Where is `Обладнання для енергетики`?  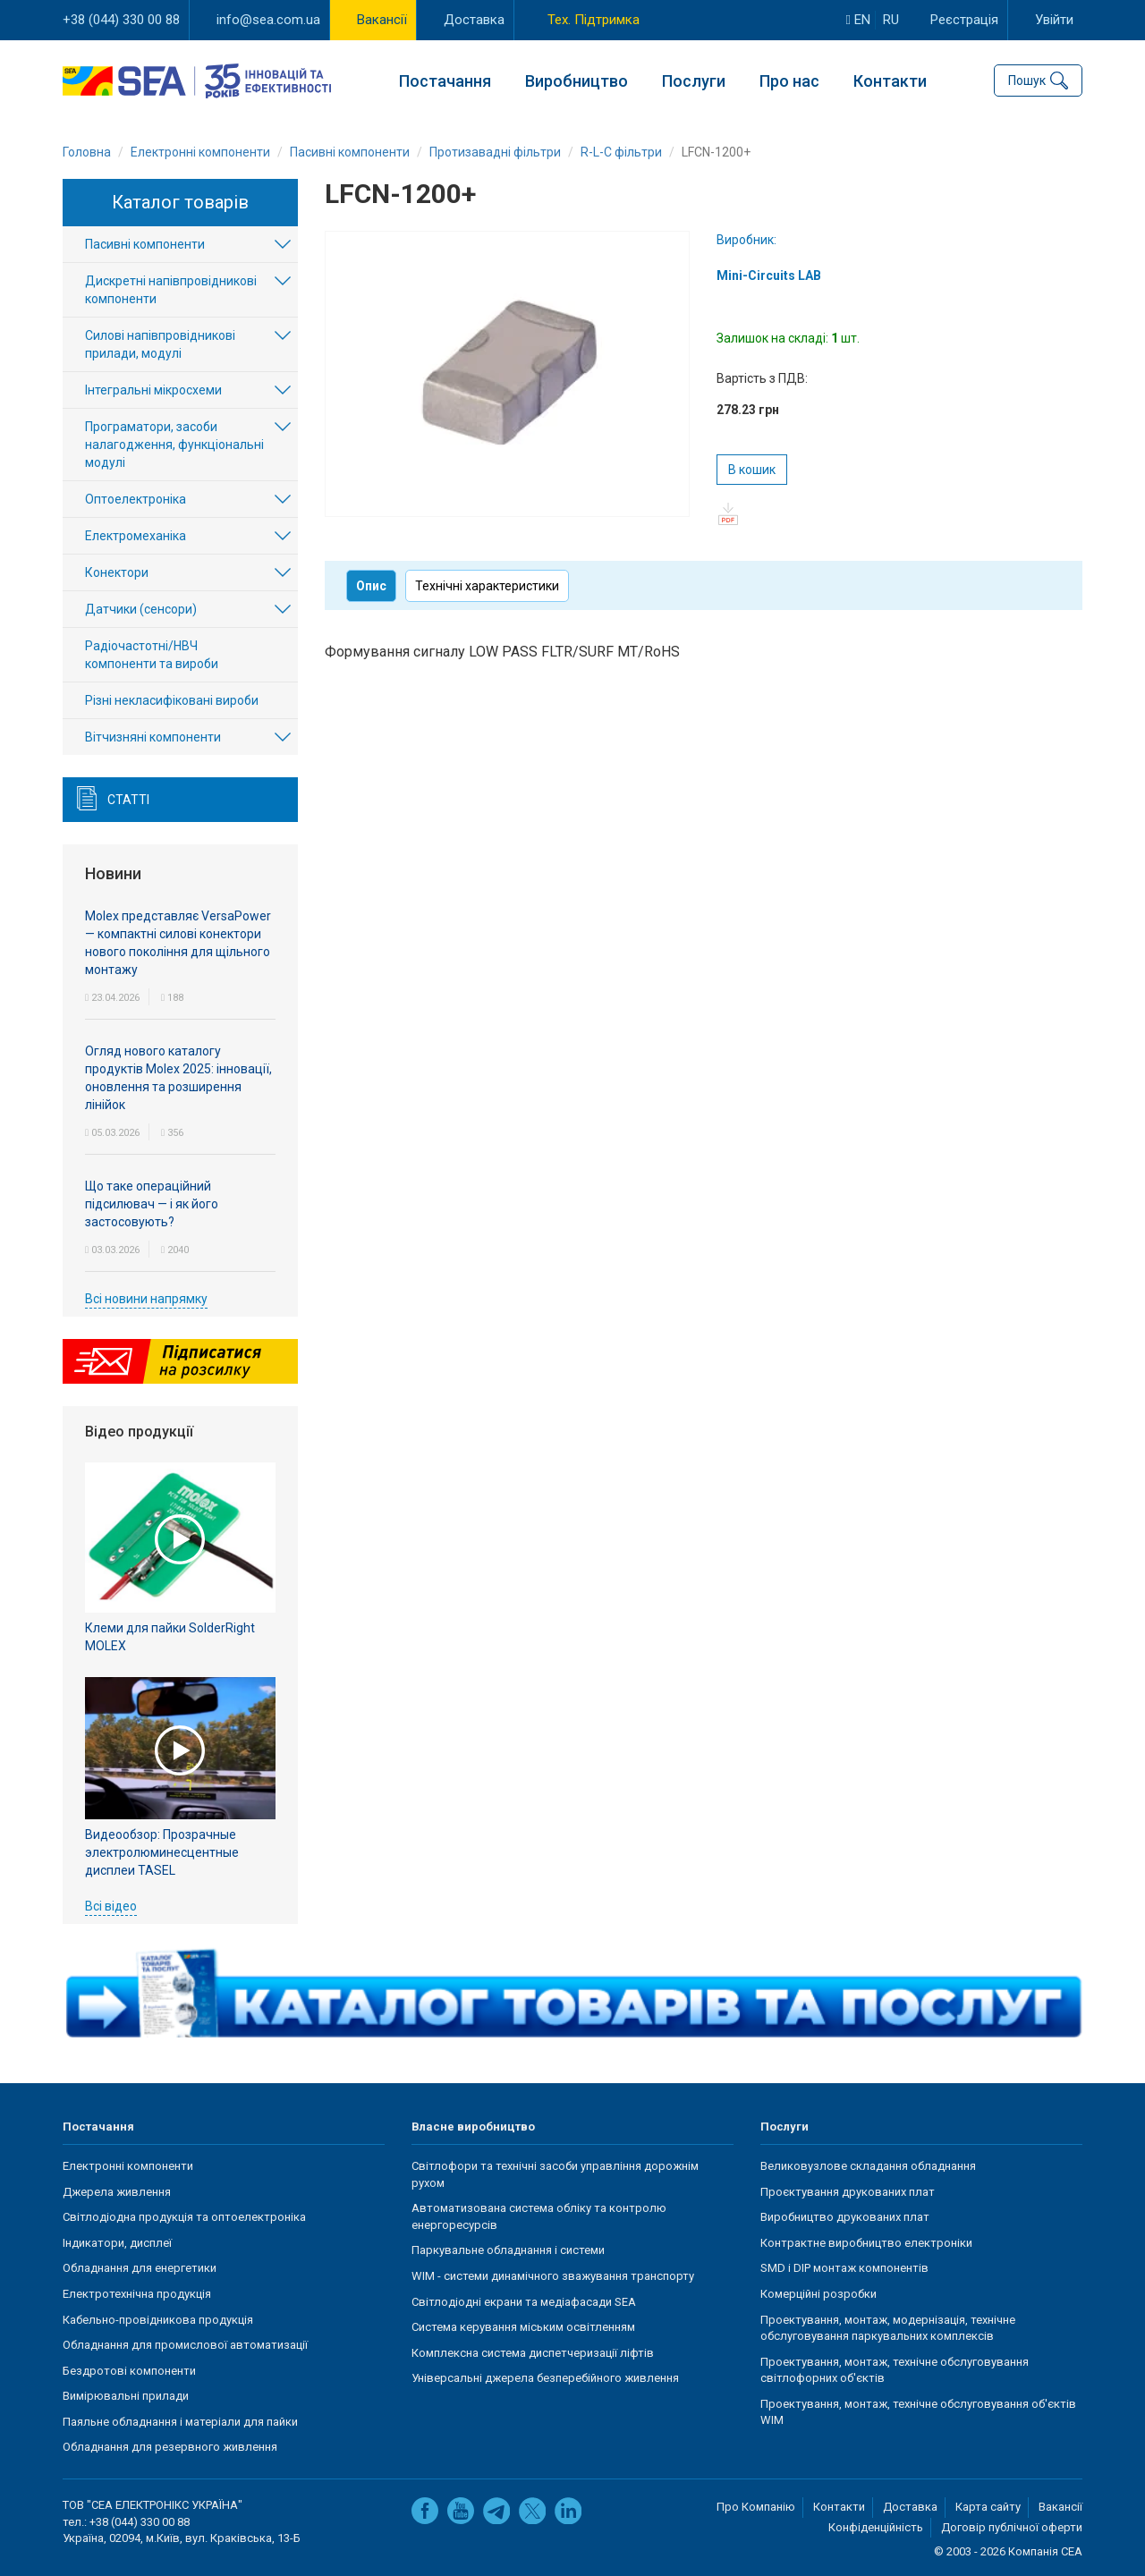 Обладнання для енергетики is located at coordinates (139, 2268).